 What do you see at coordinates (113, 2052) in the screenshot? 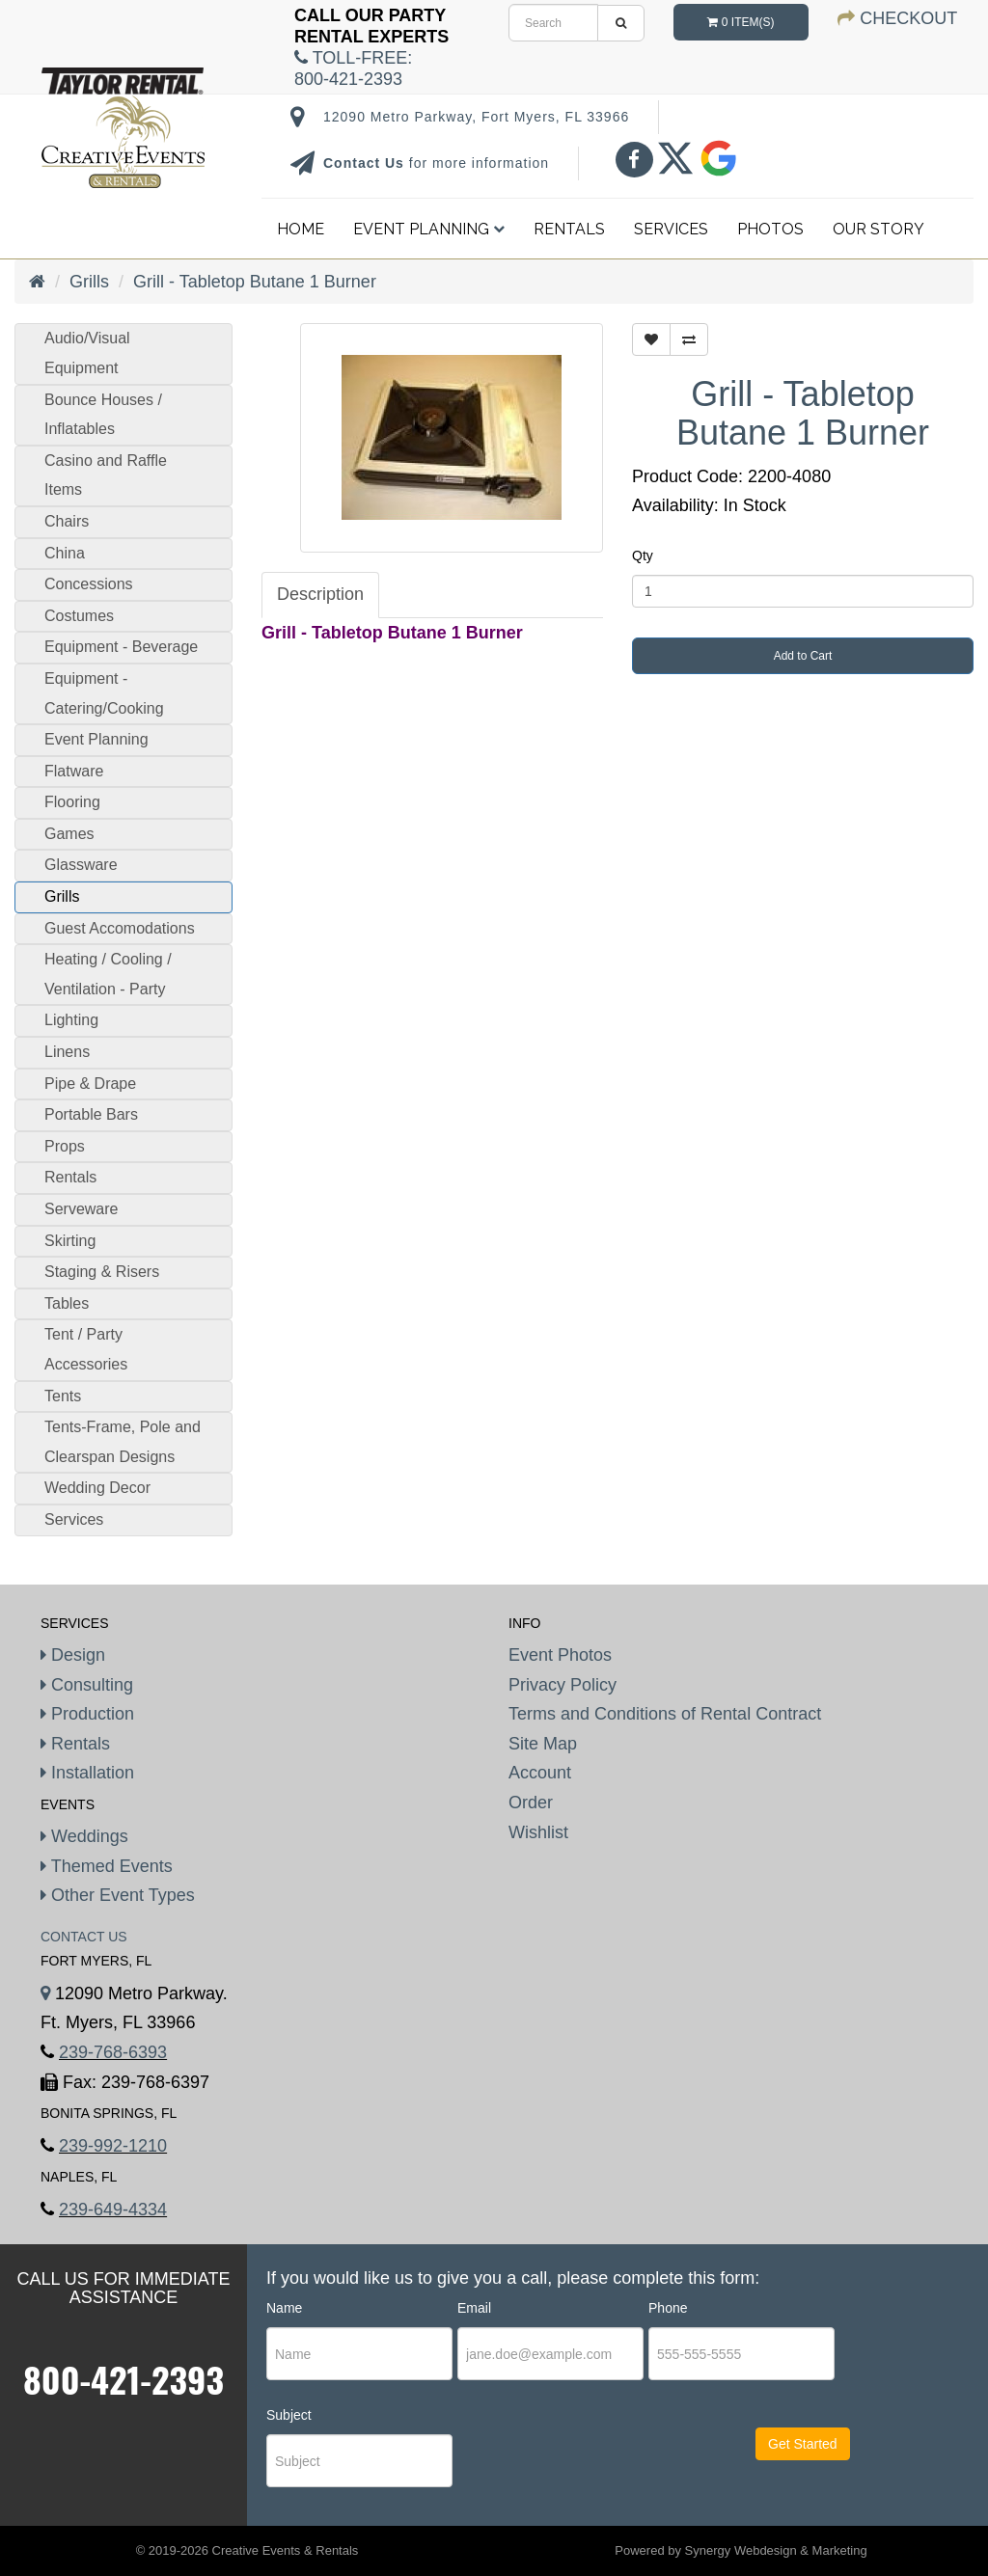
I see `239-768-6393` at bounding box center [113, 2052].